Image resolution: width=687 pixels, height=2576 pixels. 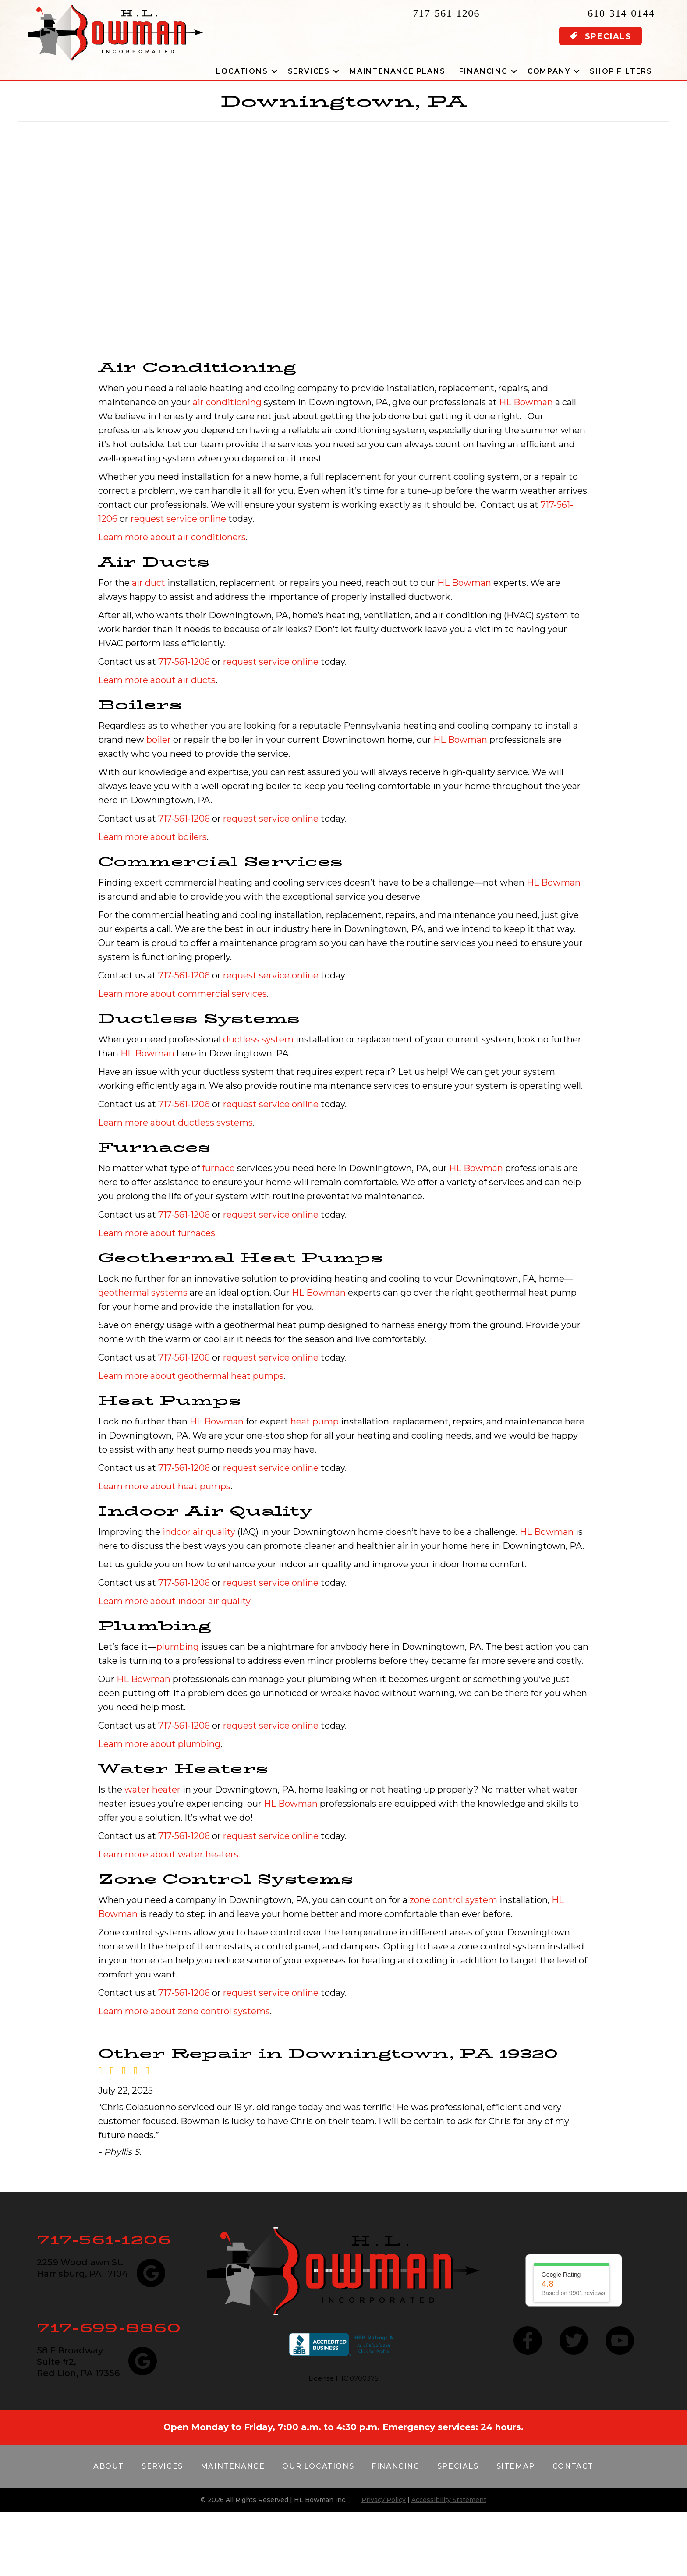 I want to click on zone control system, so click(x=453, y=1900).